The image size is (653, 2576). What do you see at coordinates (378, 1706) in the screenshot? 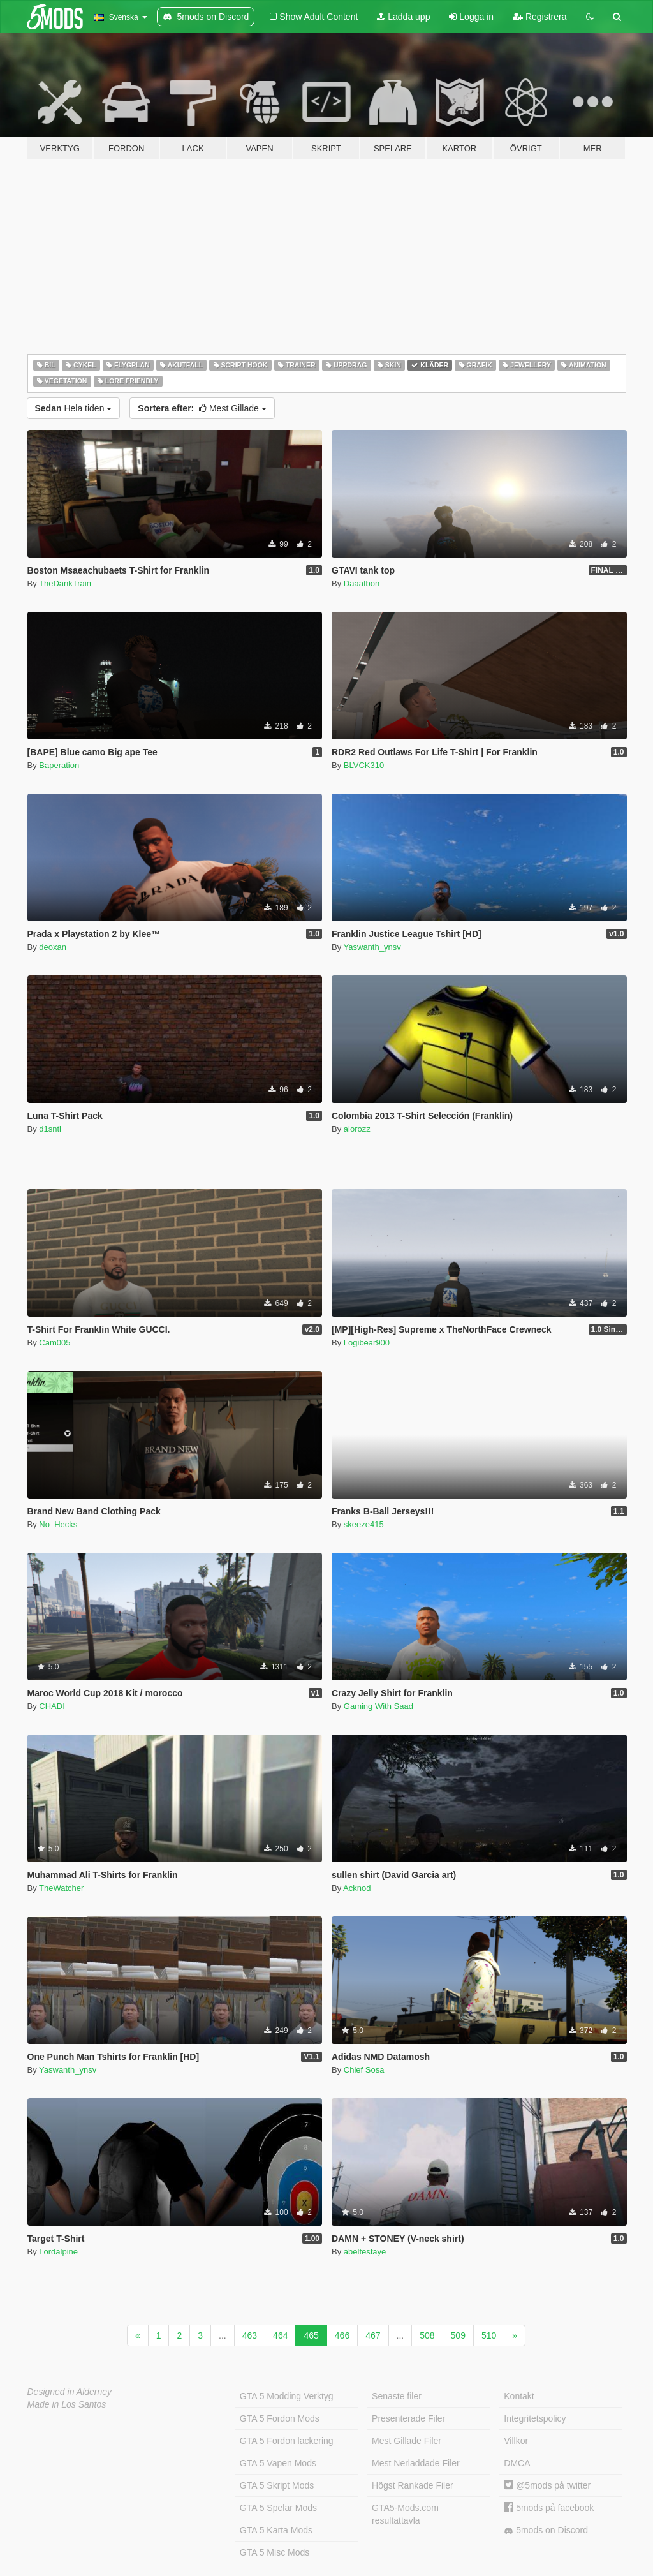
I see `Gaming With Saad` at bounding box center [378, 1706].